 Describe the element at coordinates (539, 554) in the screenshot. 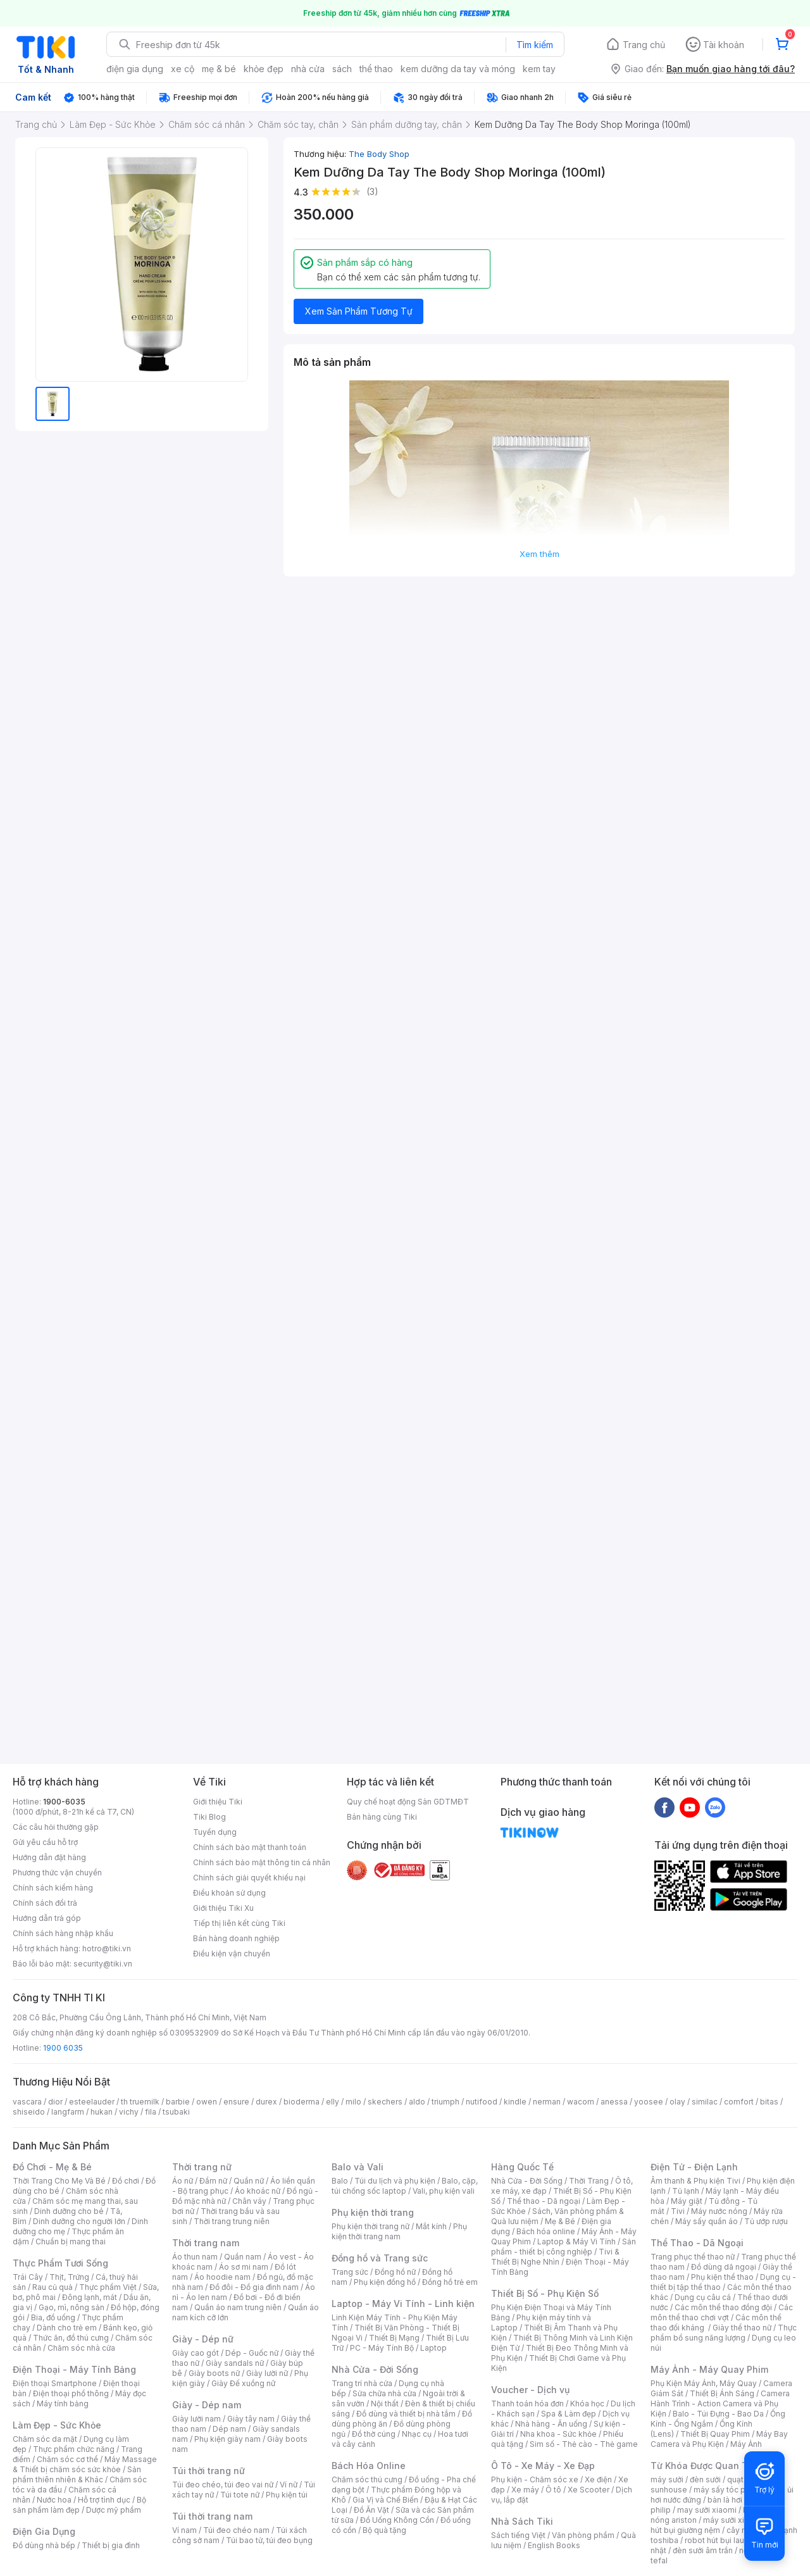

I see `Xem thêm` at that location.